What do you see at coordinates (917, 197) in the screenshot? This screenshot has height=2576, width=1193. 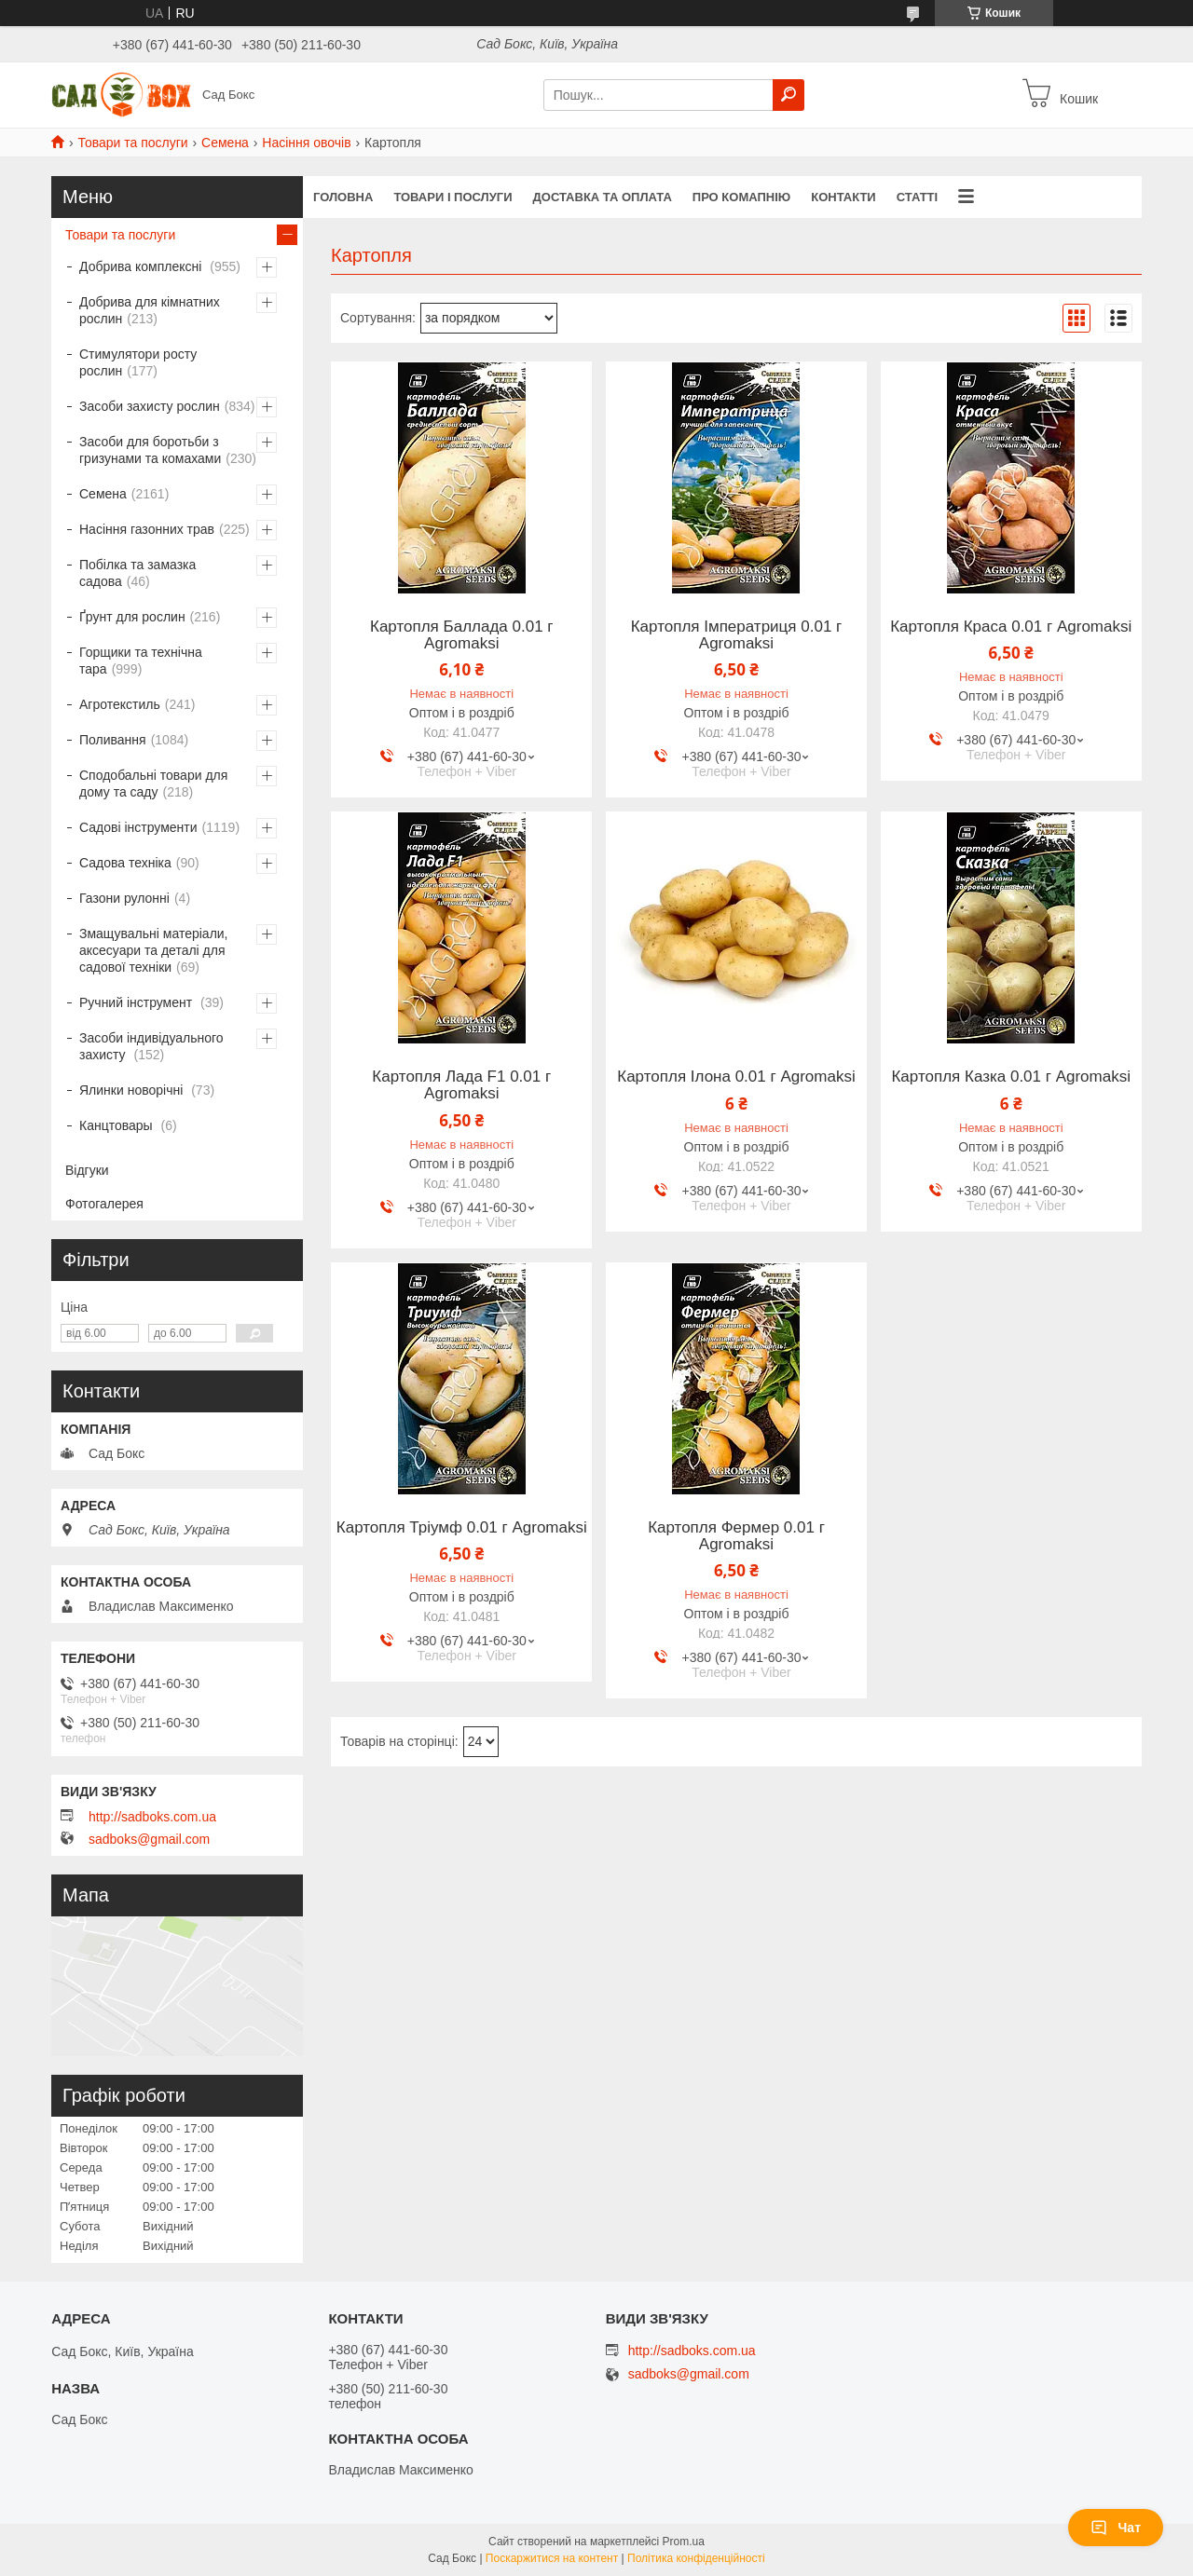 I see `Статті` at bounding box center [917, 197].